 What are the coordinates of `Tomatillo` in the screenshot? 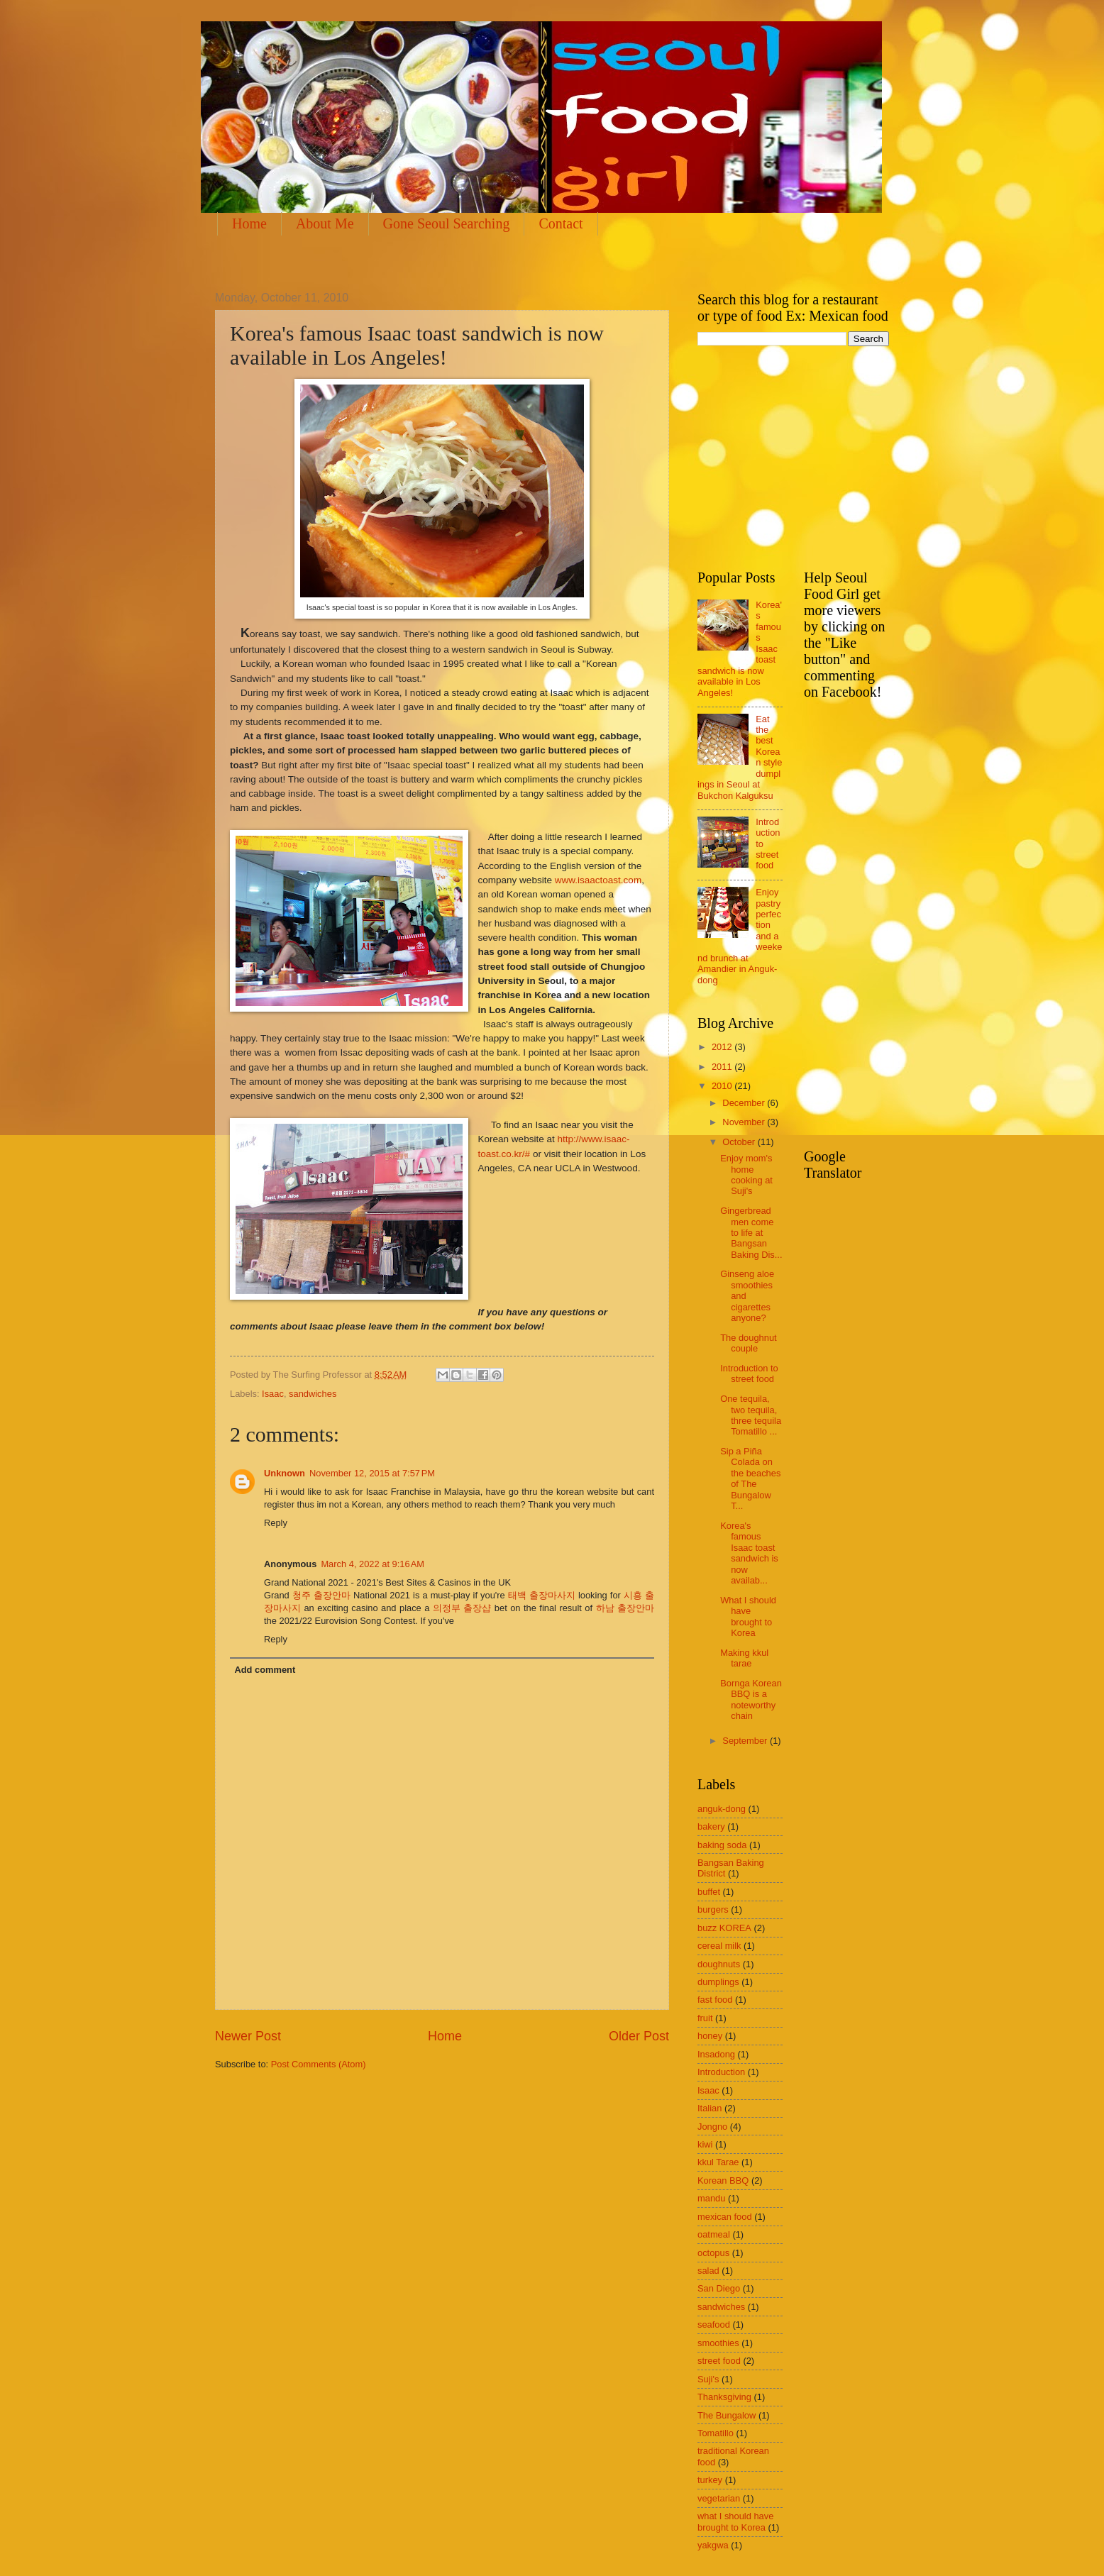 It's located at (715, 2433).